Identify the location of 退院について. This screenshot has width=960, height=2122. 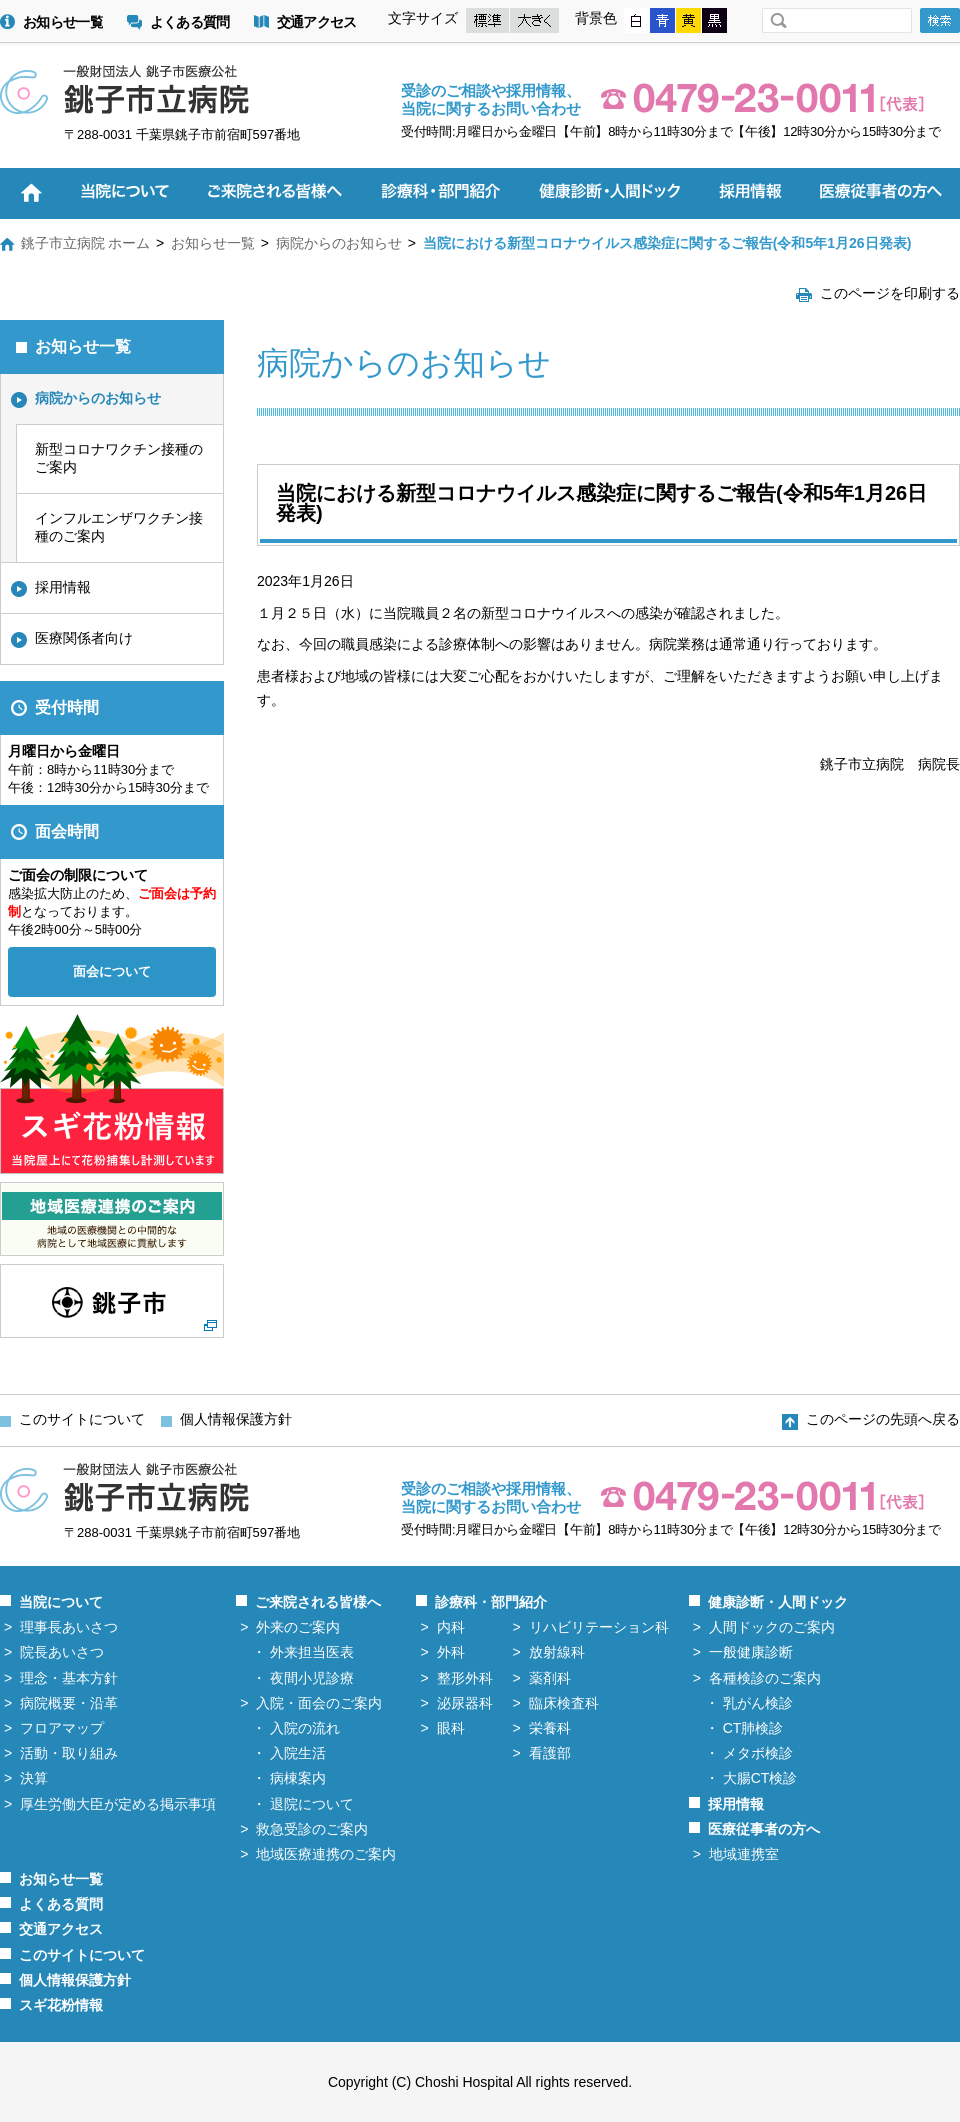
(312, 1804).